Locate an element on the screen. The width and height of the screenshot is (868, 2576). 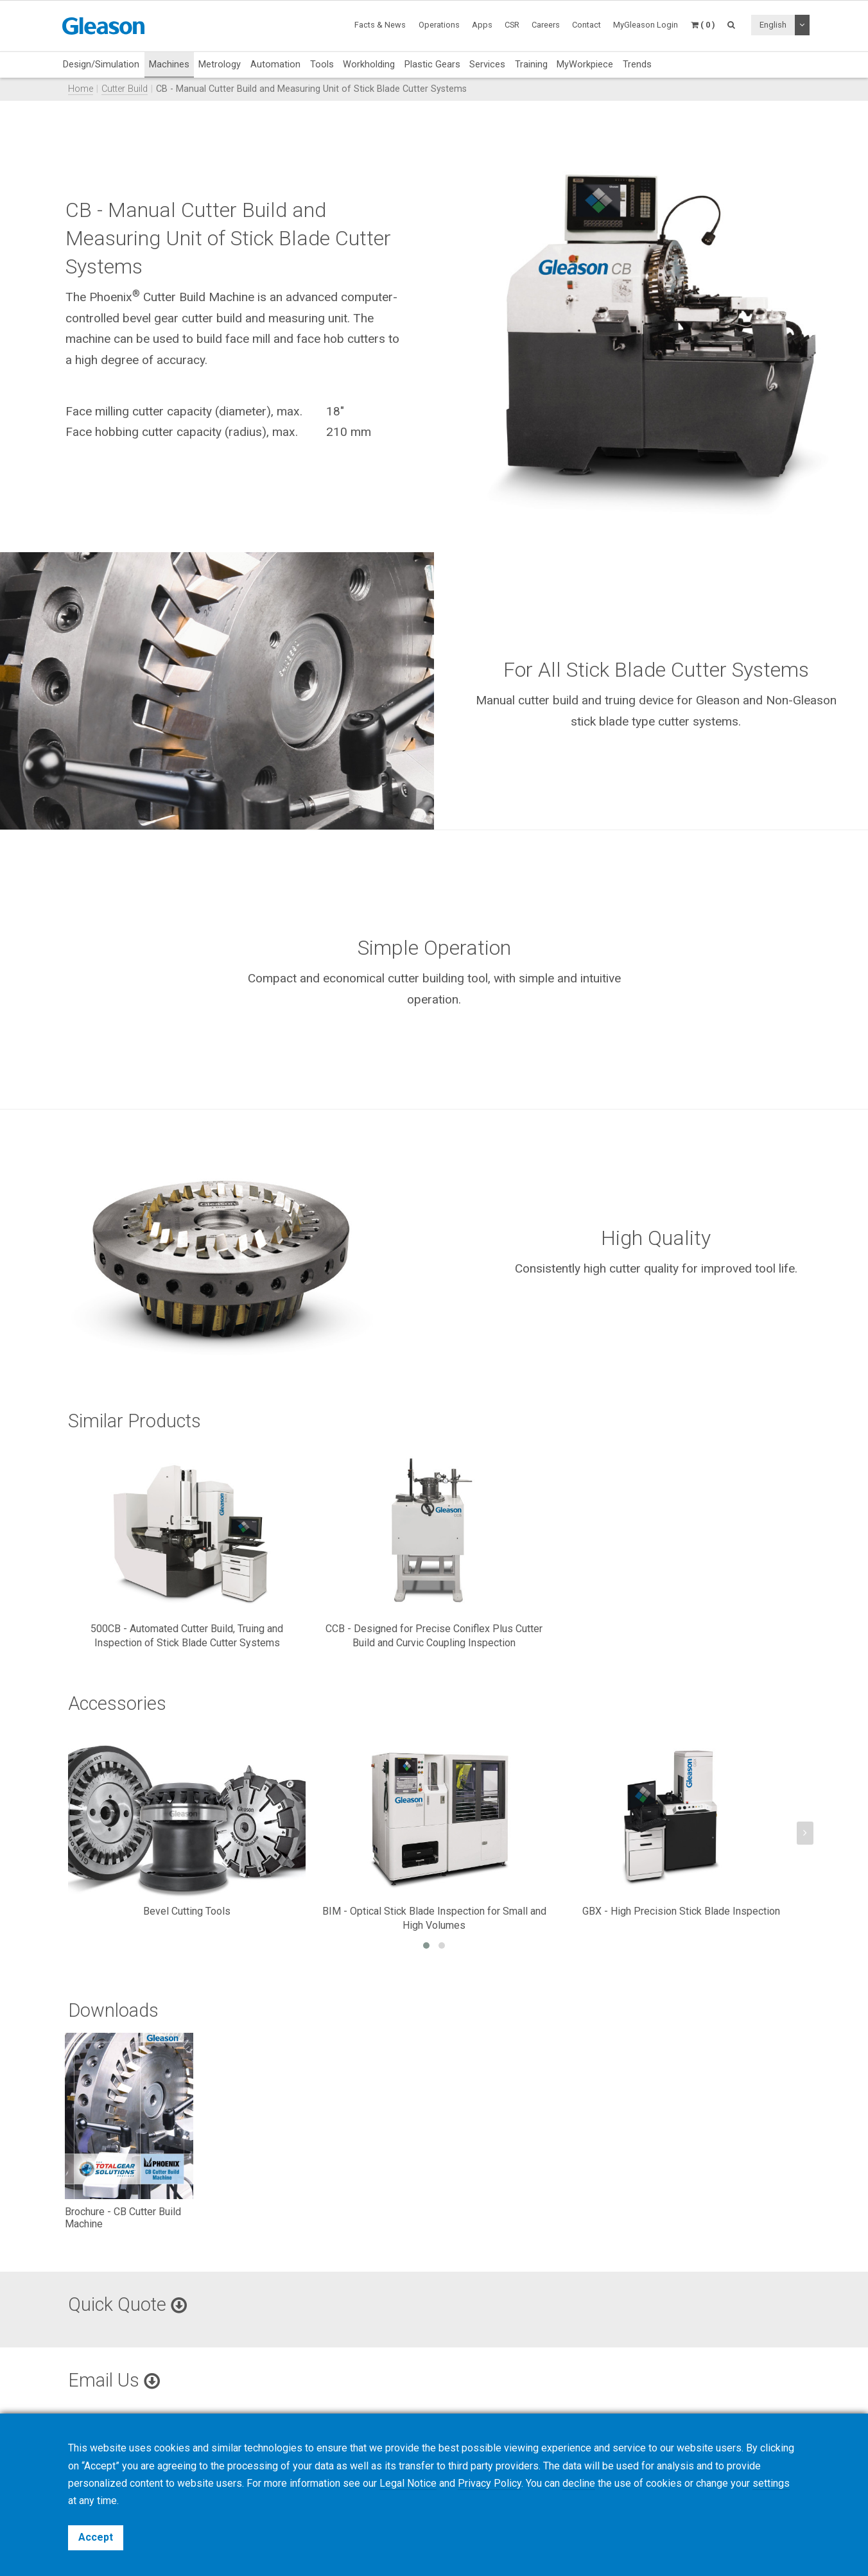
Training is located at coordinates (531, 64).